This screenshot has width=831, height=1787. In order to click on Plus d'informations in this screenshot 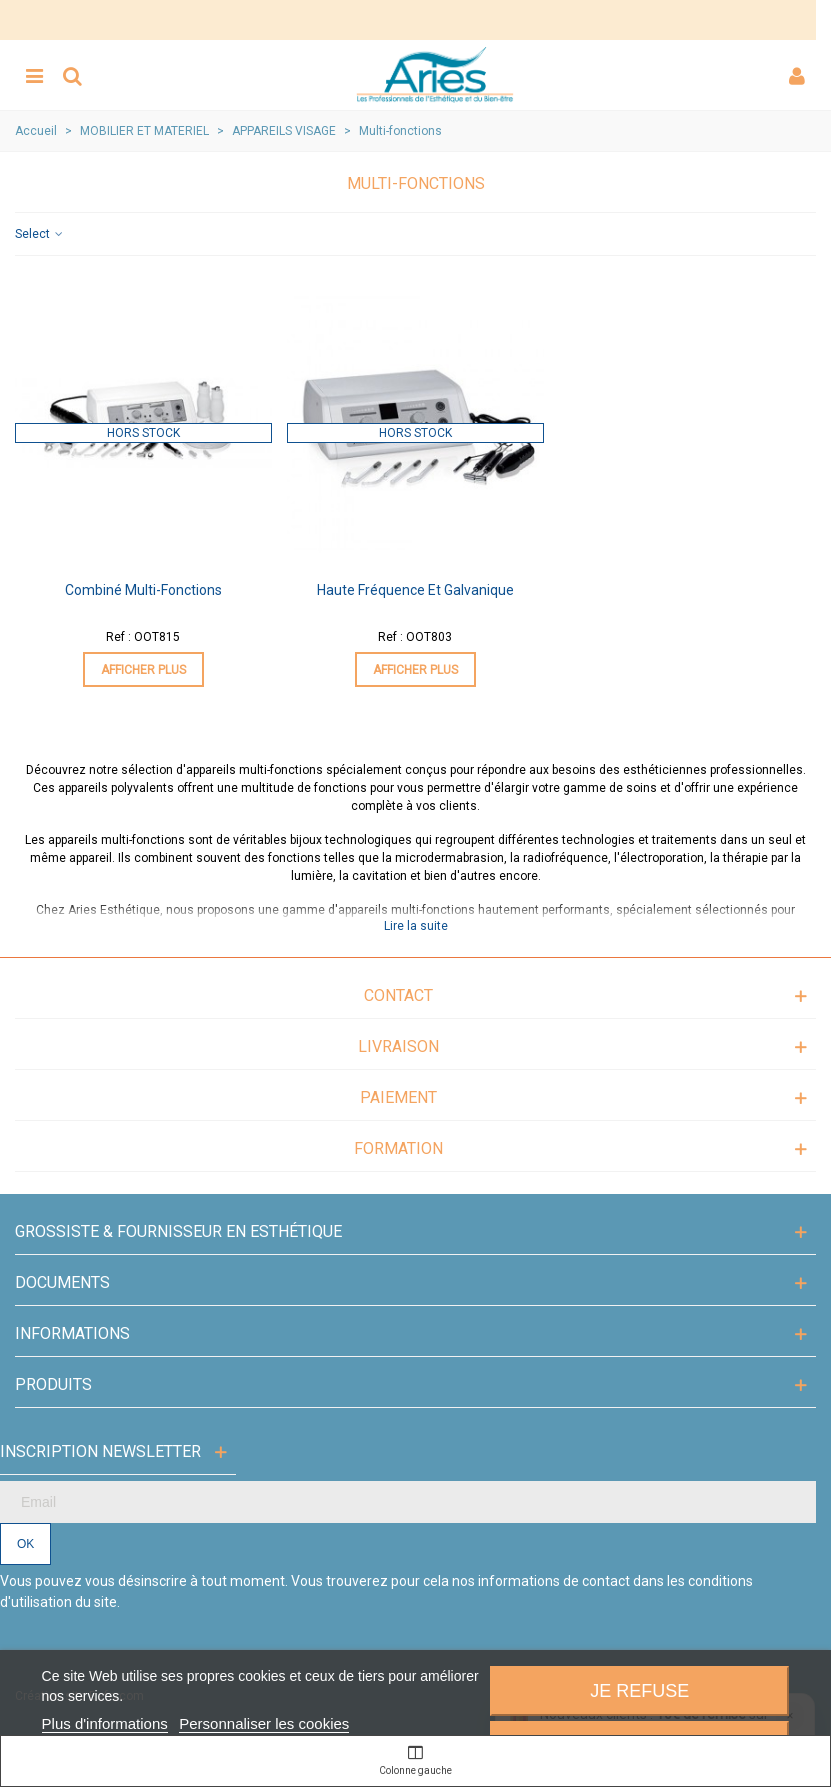, I will do `click(105, 1723)`.